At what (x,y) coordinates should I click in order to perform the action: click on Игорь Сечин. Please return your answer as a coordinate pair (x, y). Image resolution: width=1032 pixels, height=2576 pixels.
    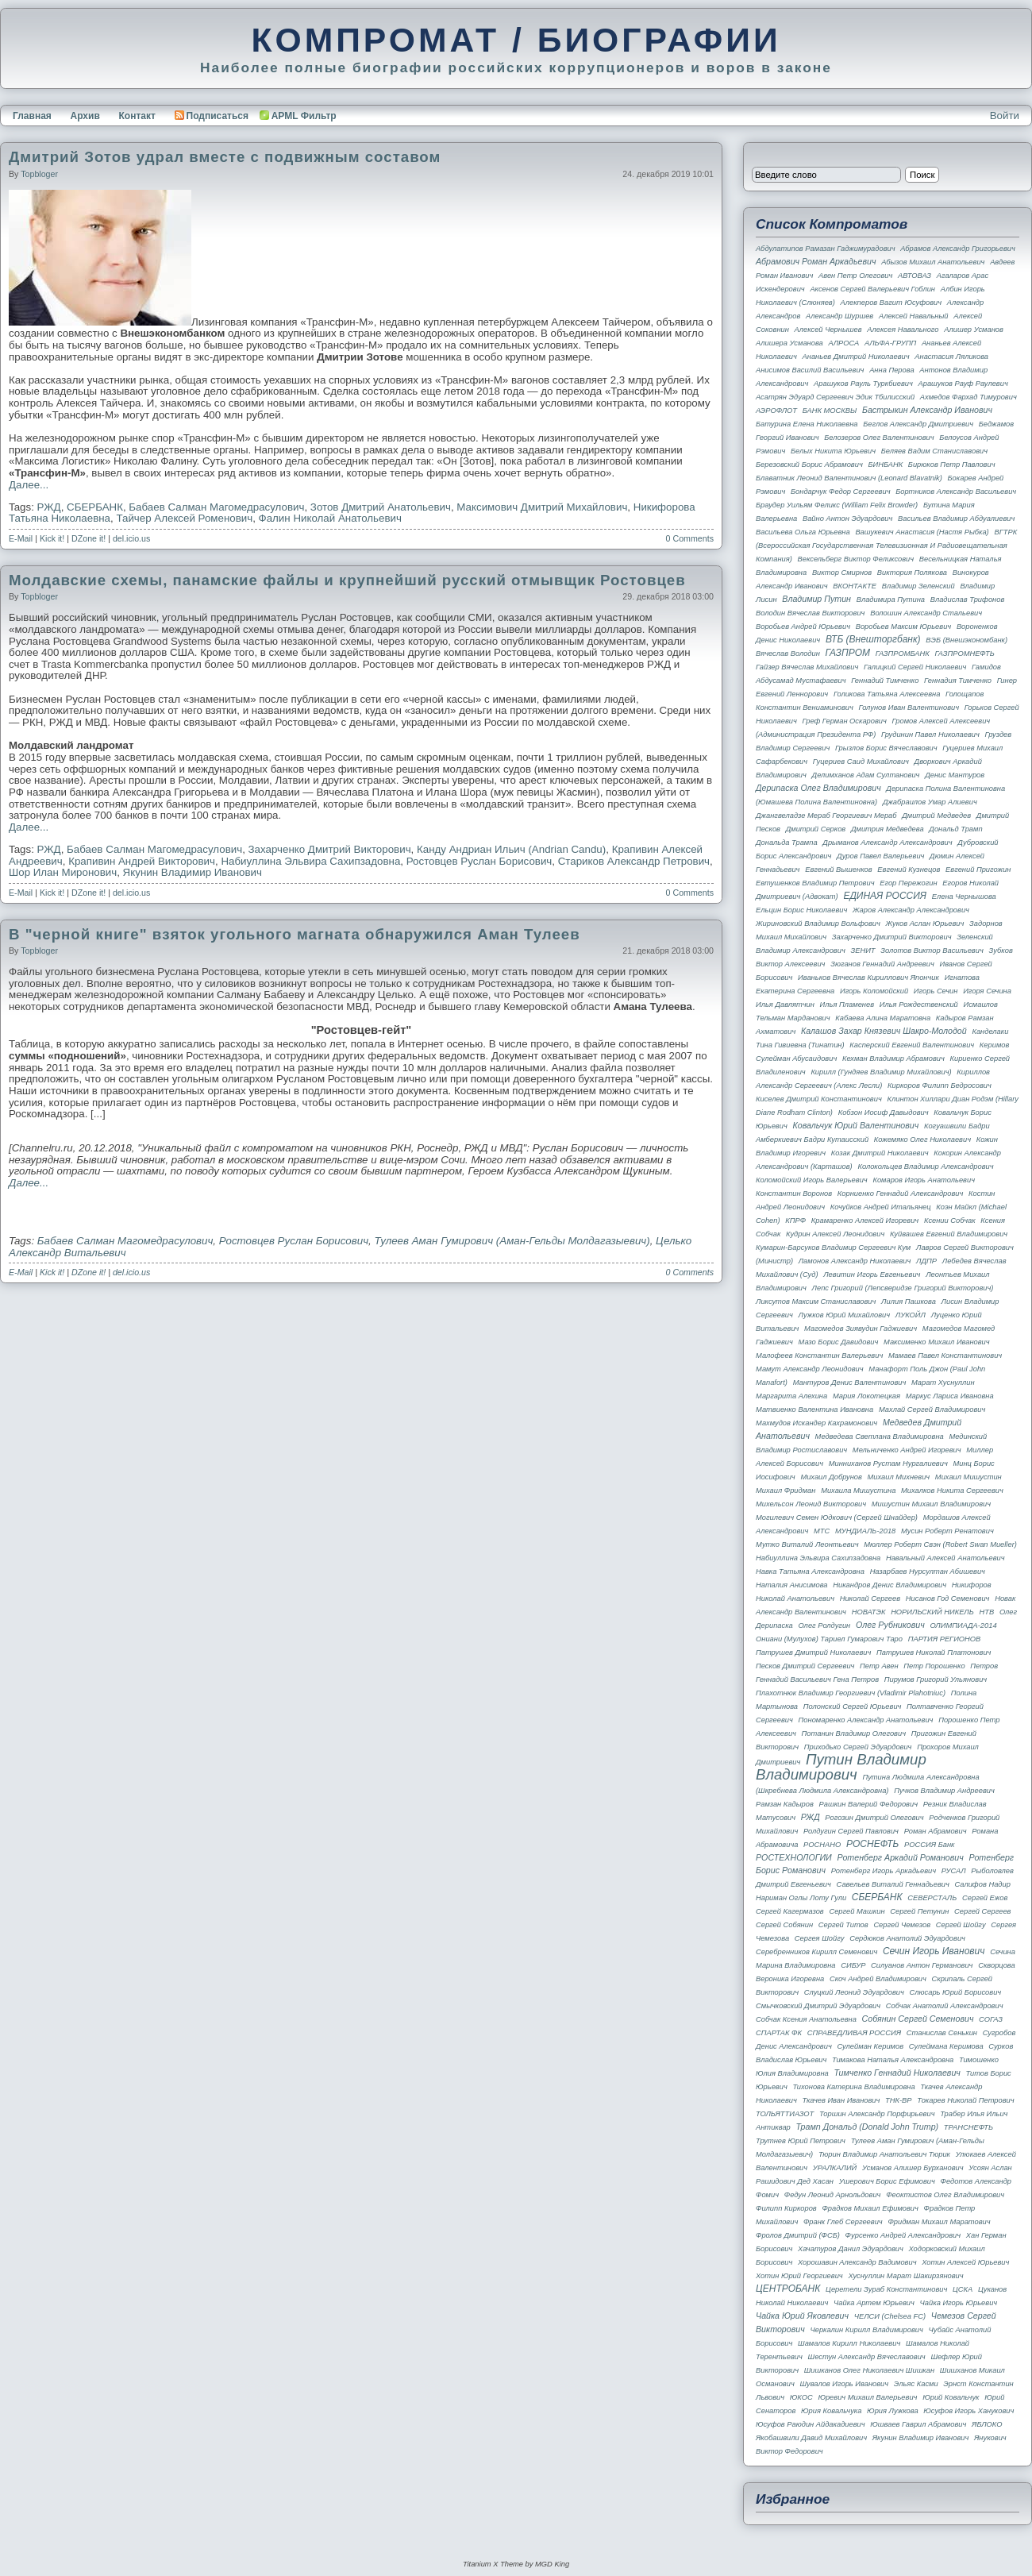
    Looking at the image, I should click on (936, 991).